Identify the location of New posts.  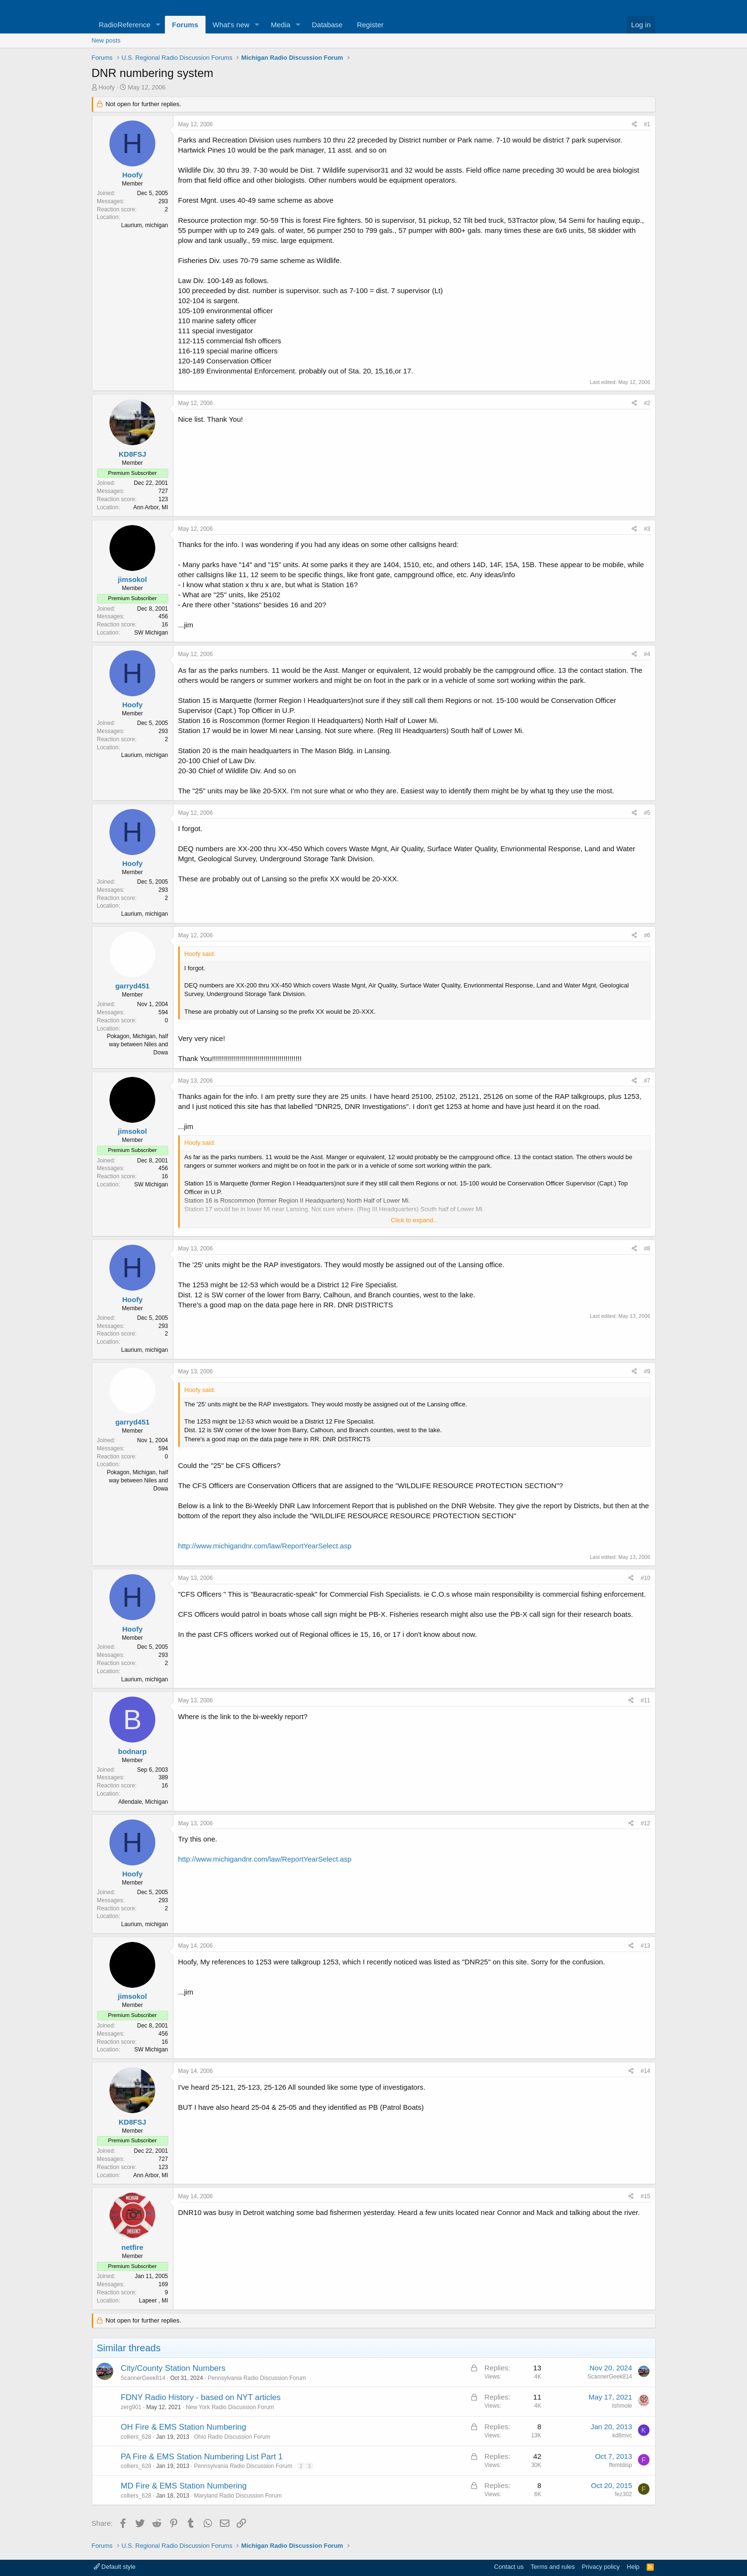
(106, 40).